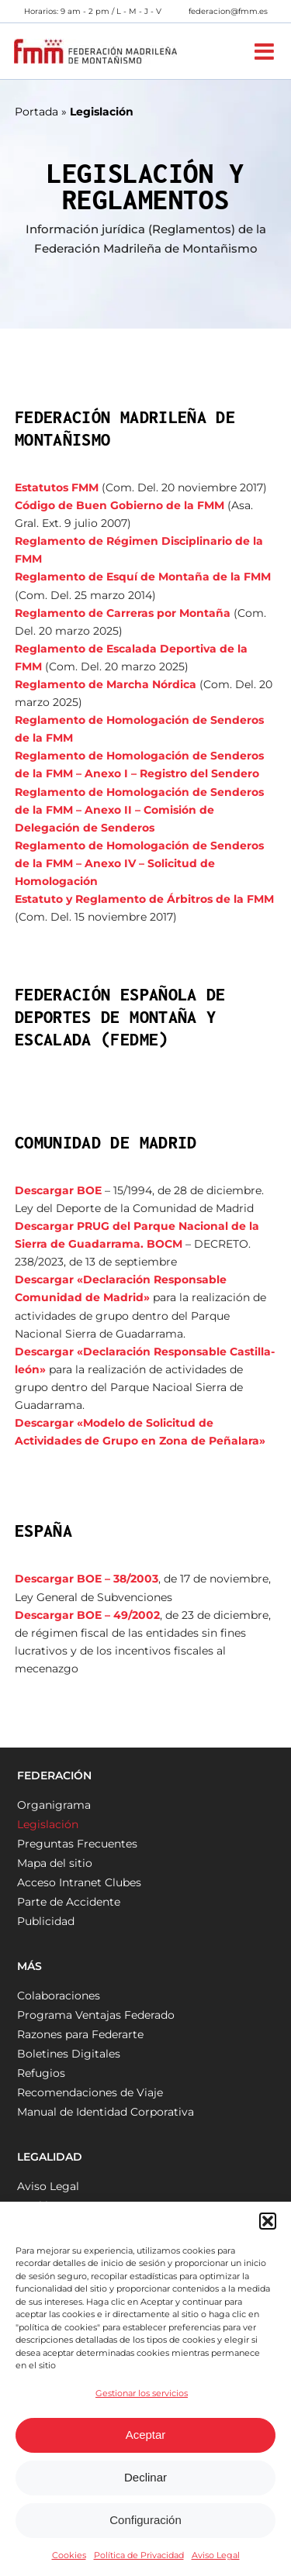 Image resolution: width=291 pixels, height=2576 pixels. Describe the element at coordinates (228, 11) in the screenshot. I see `federacion@fmm.es` at that location.